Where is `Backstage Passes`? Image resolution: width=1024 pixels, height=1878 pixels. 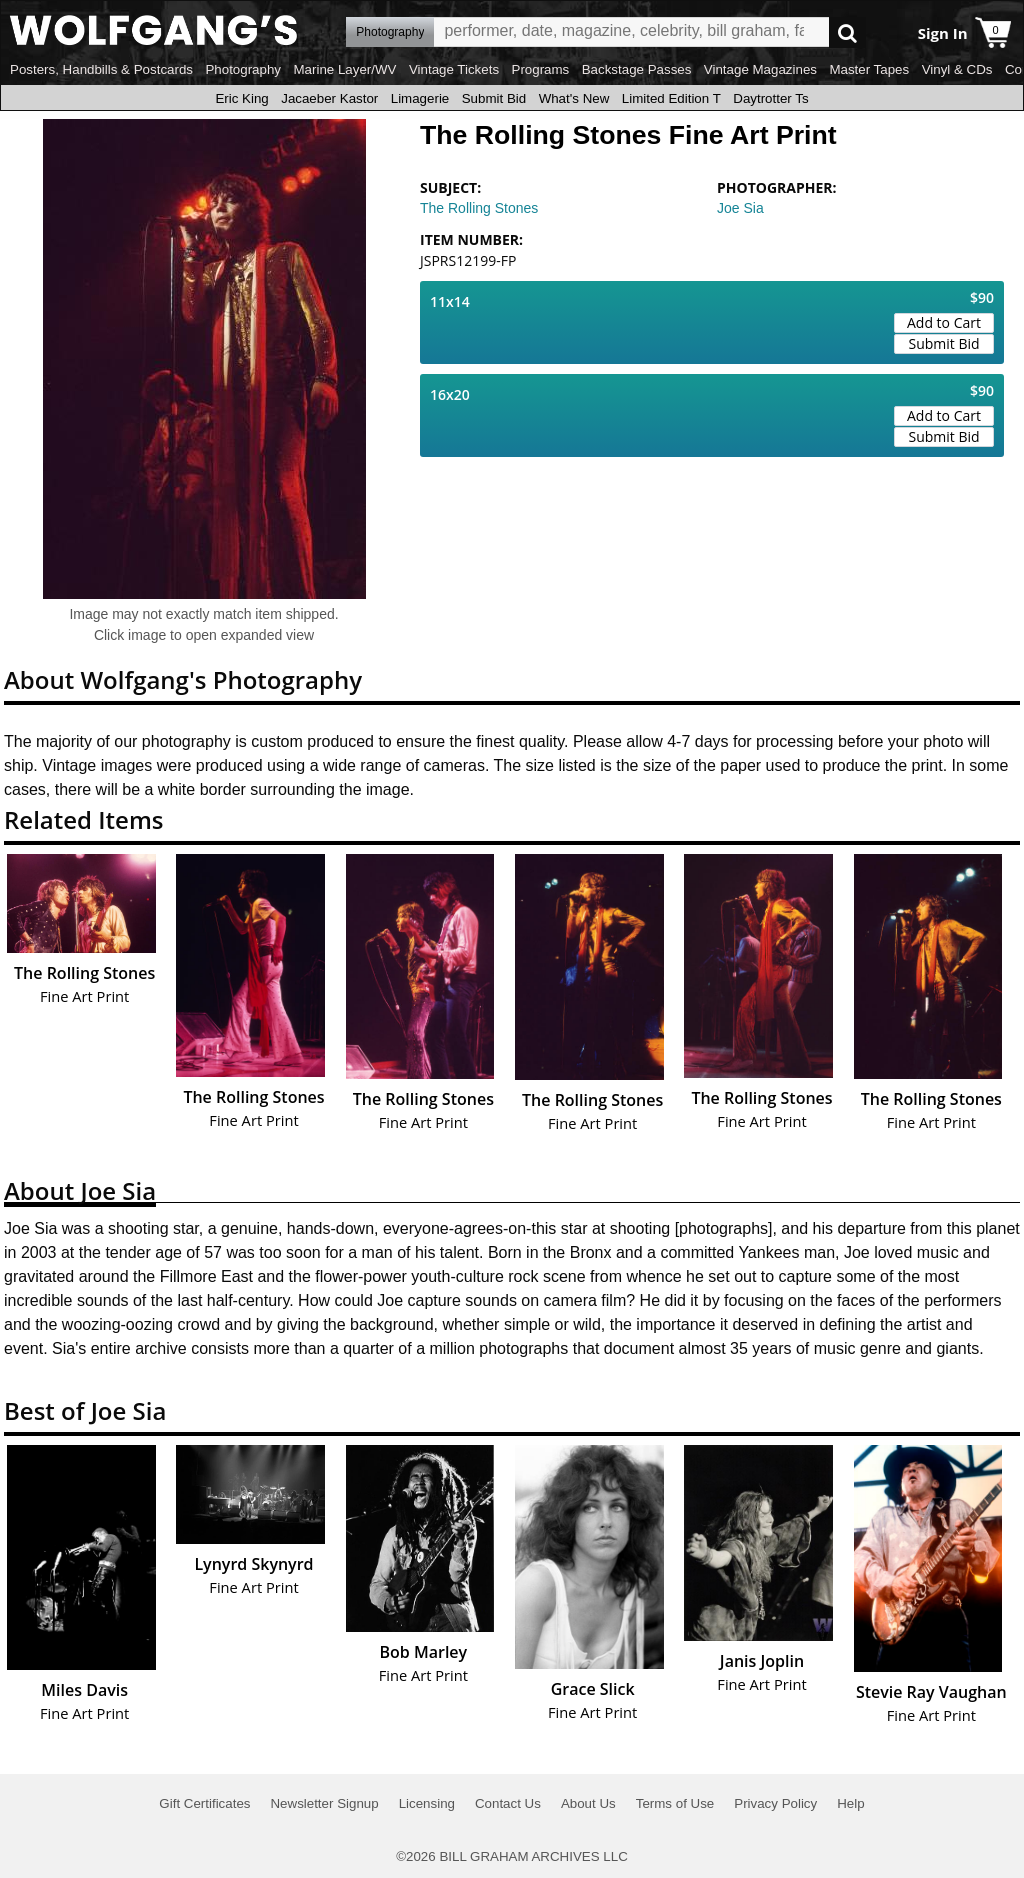 Backstage Passes is located at coordinates (637, 69).